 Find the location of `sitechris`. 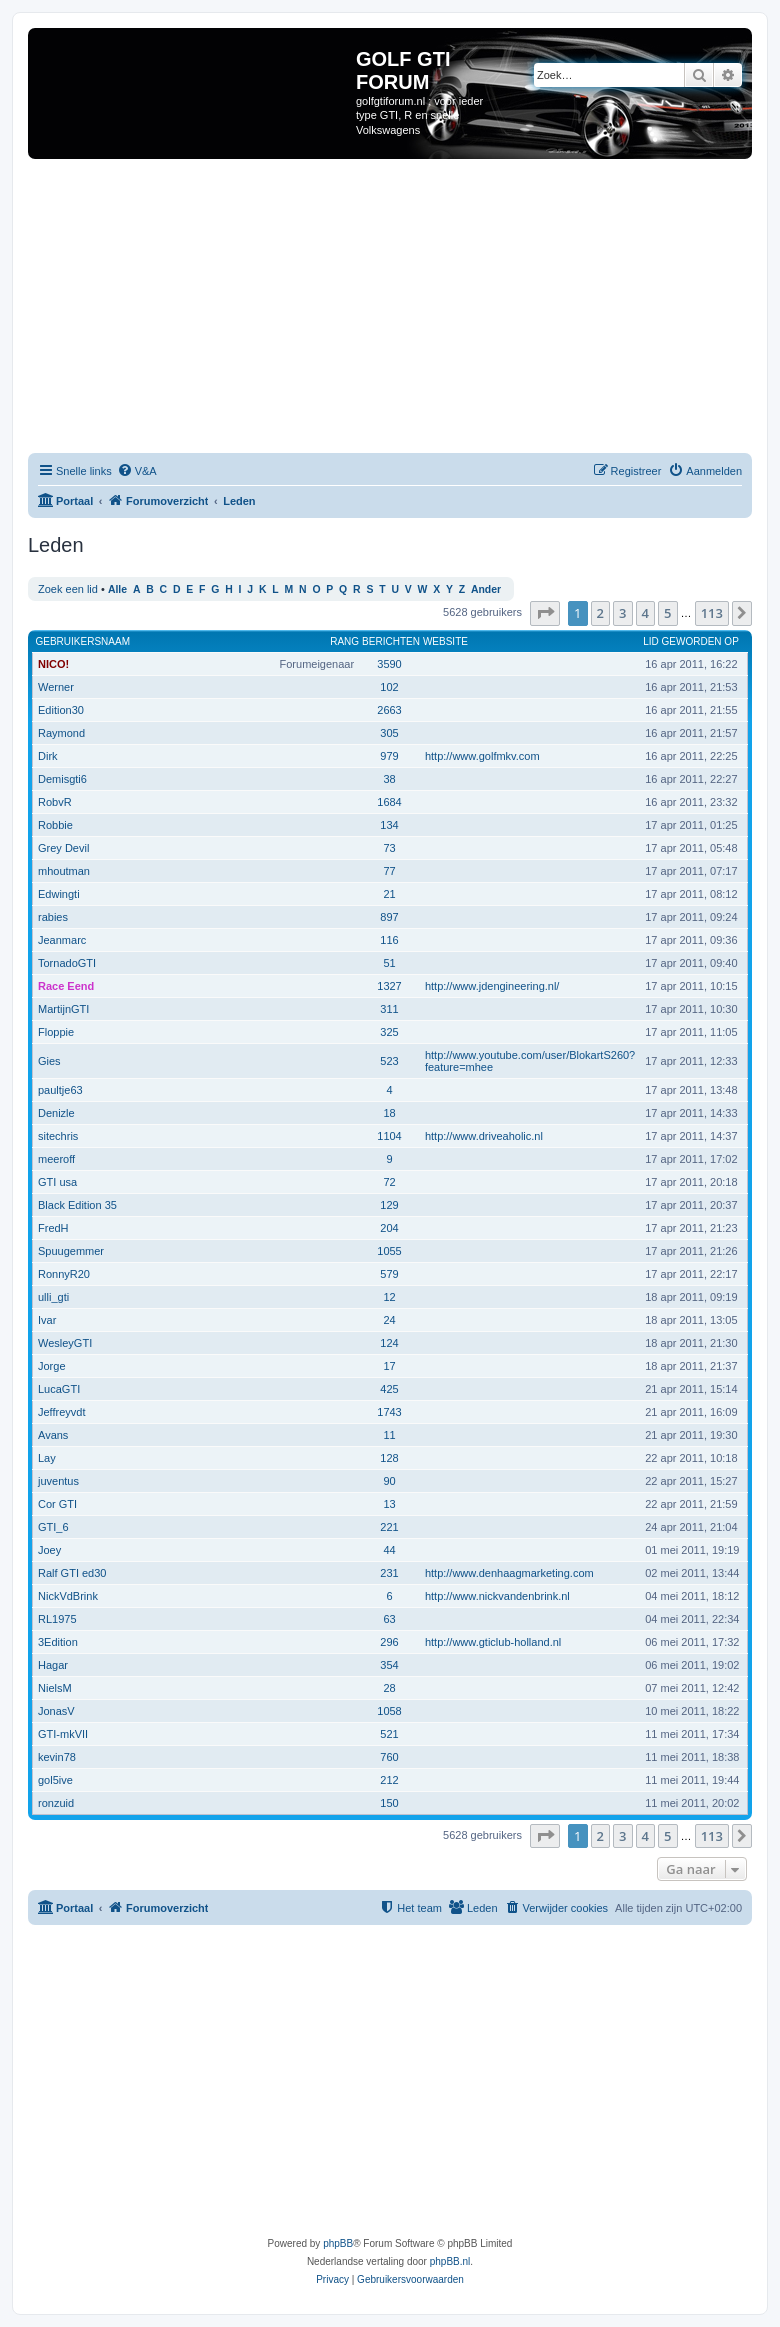

sitechris is located at coordinates (58, 1136).